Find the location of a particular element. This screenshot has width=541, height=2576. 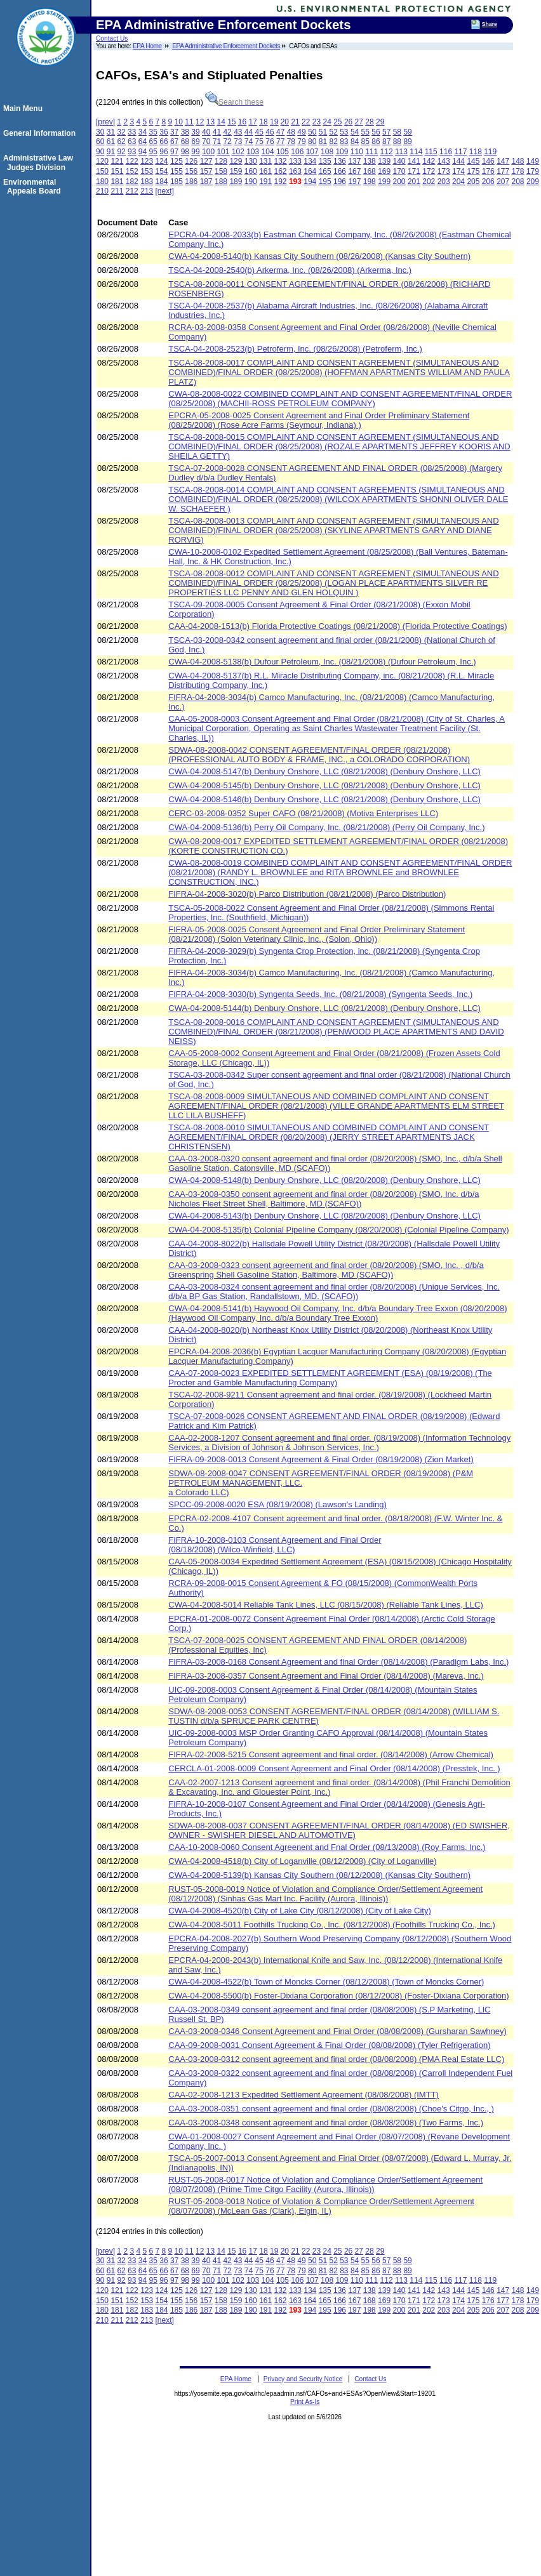

CWA-04-2008-5144(b) Denbury Onshore, LLC (08/21/2008) (Denbury Onshore, LLC) is located at coordinates (324, 1008).